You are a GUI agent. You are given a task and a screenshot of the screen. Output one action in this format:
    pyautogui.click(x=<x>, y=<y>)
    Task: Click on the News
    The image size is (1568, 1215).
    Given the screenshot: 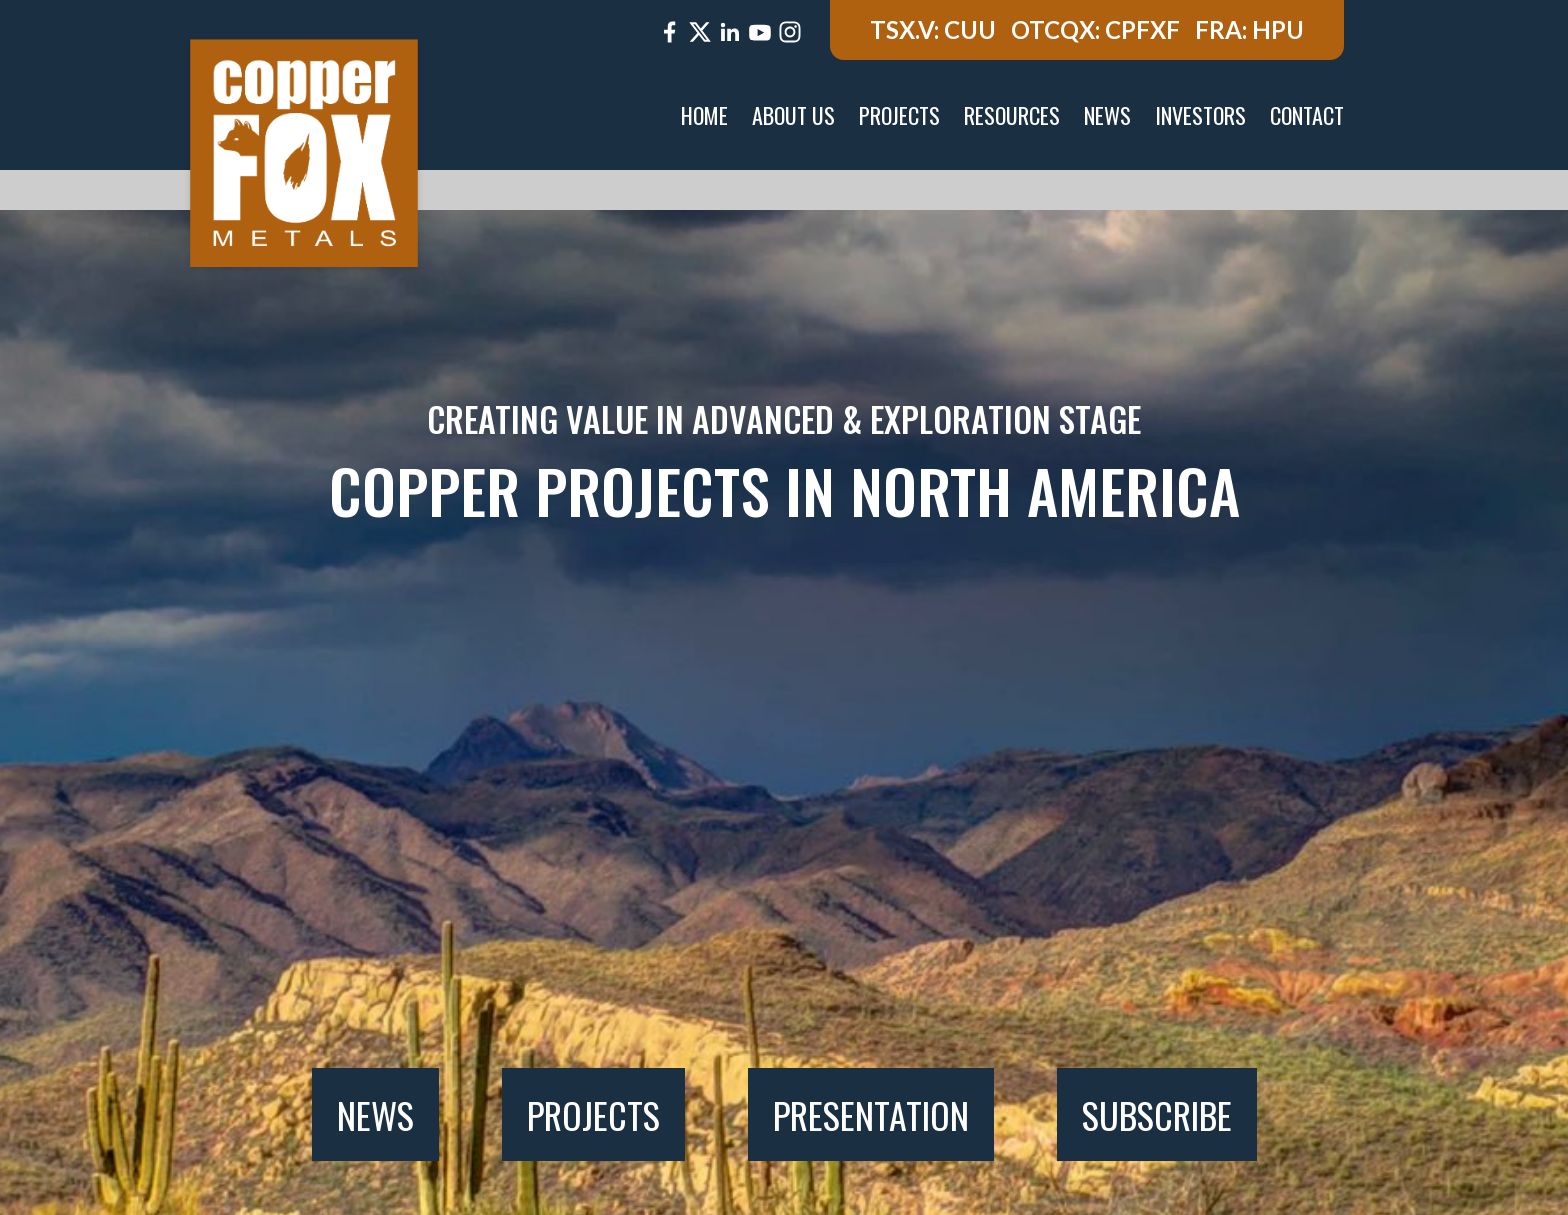 What is the action you would take?
    pyautogui.click(x=1107, y=115)
    